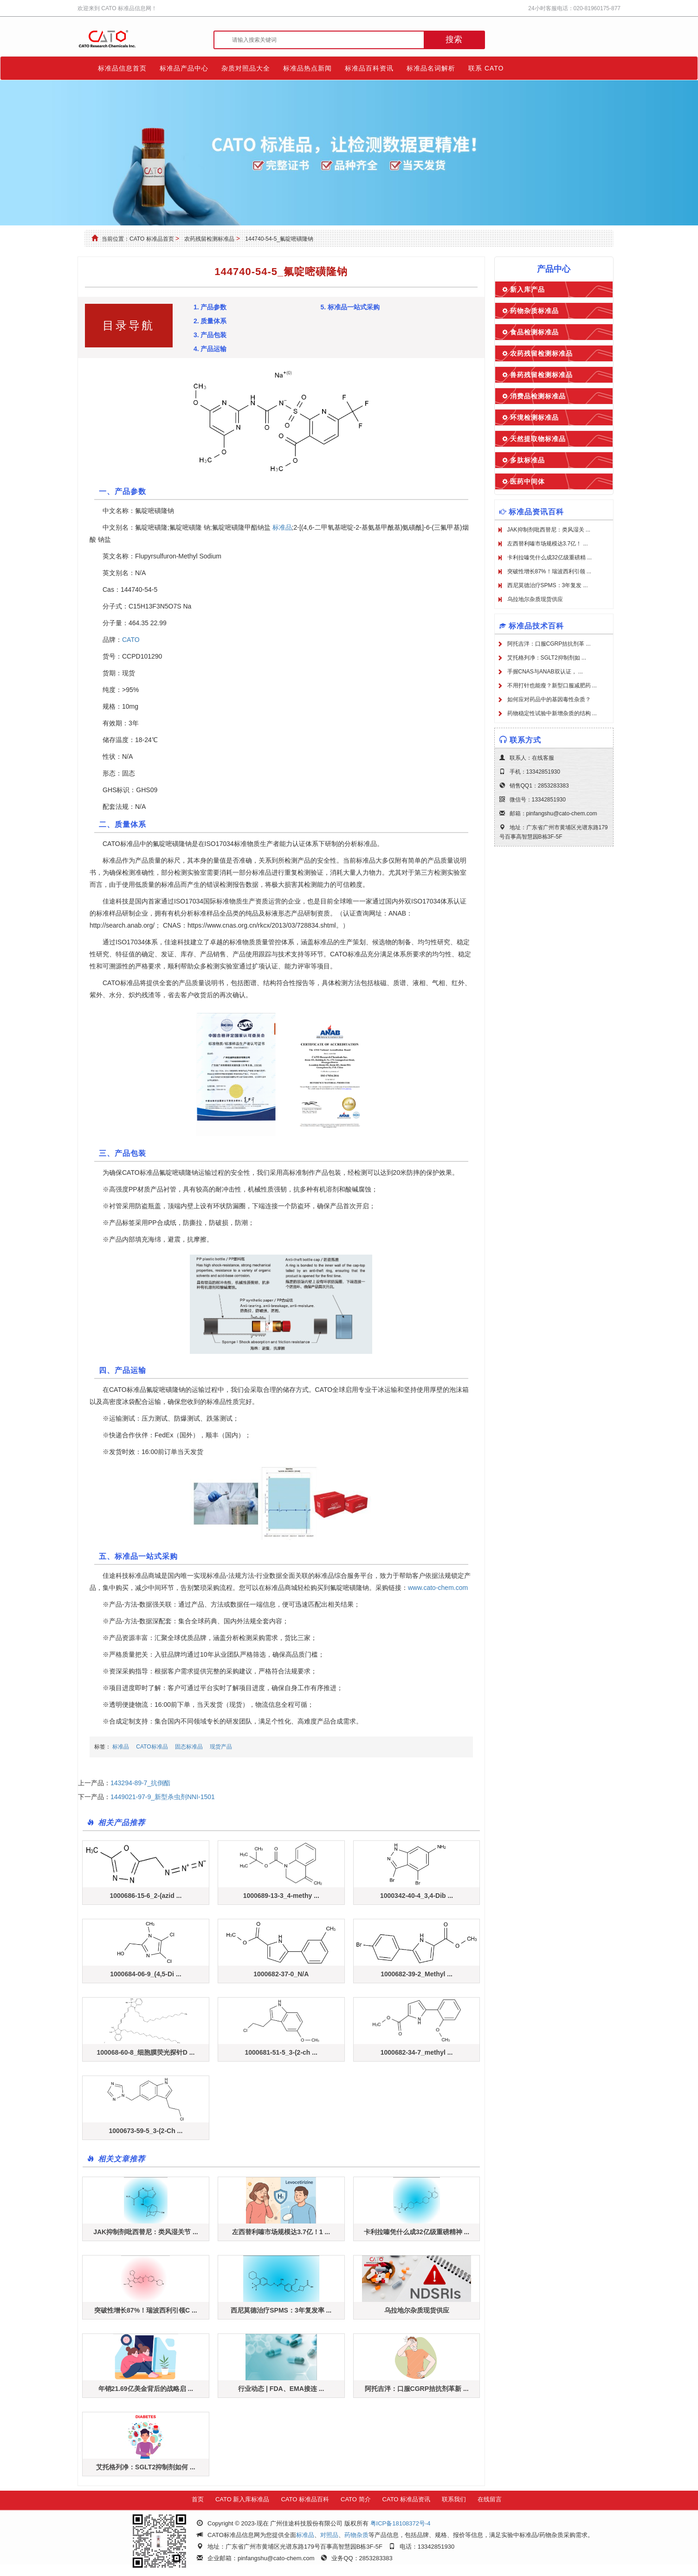 The image size is (698, 2576). I want to click on 标准品技术百科, so click(536, 626).